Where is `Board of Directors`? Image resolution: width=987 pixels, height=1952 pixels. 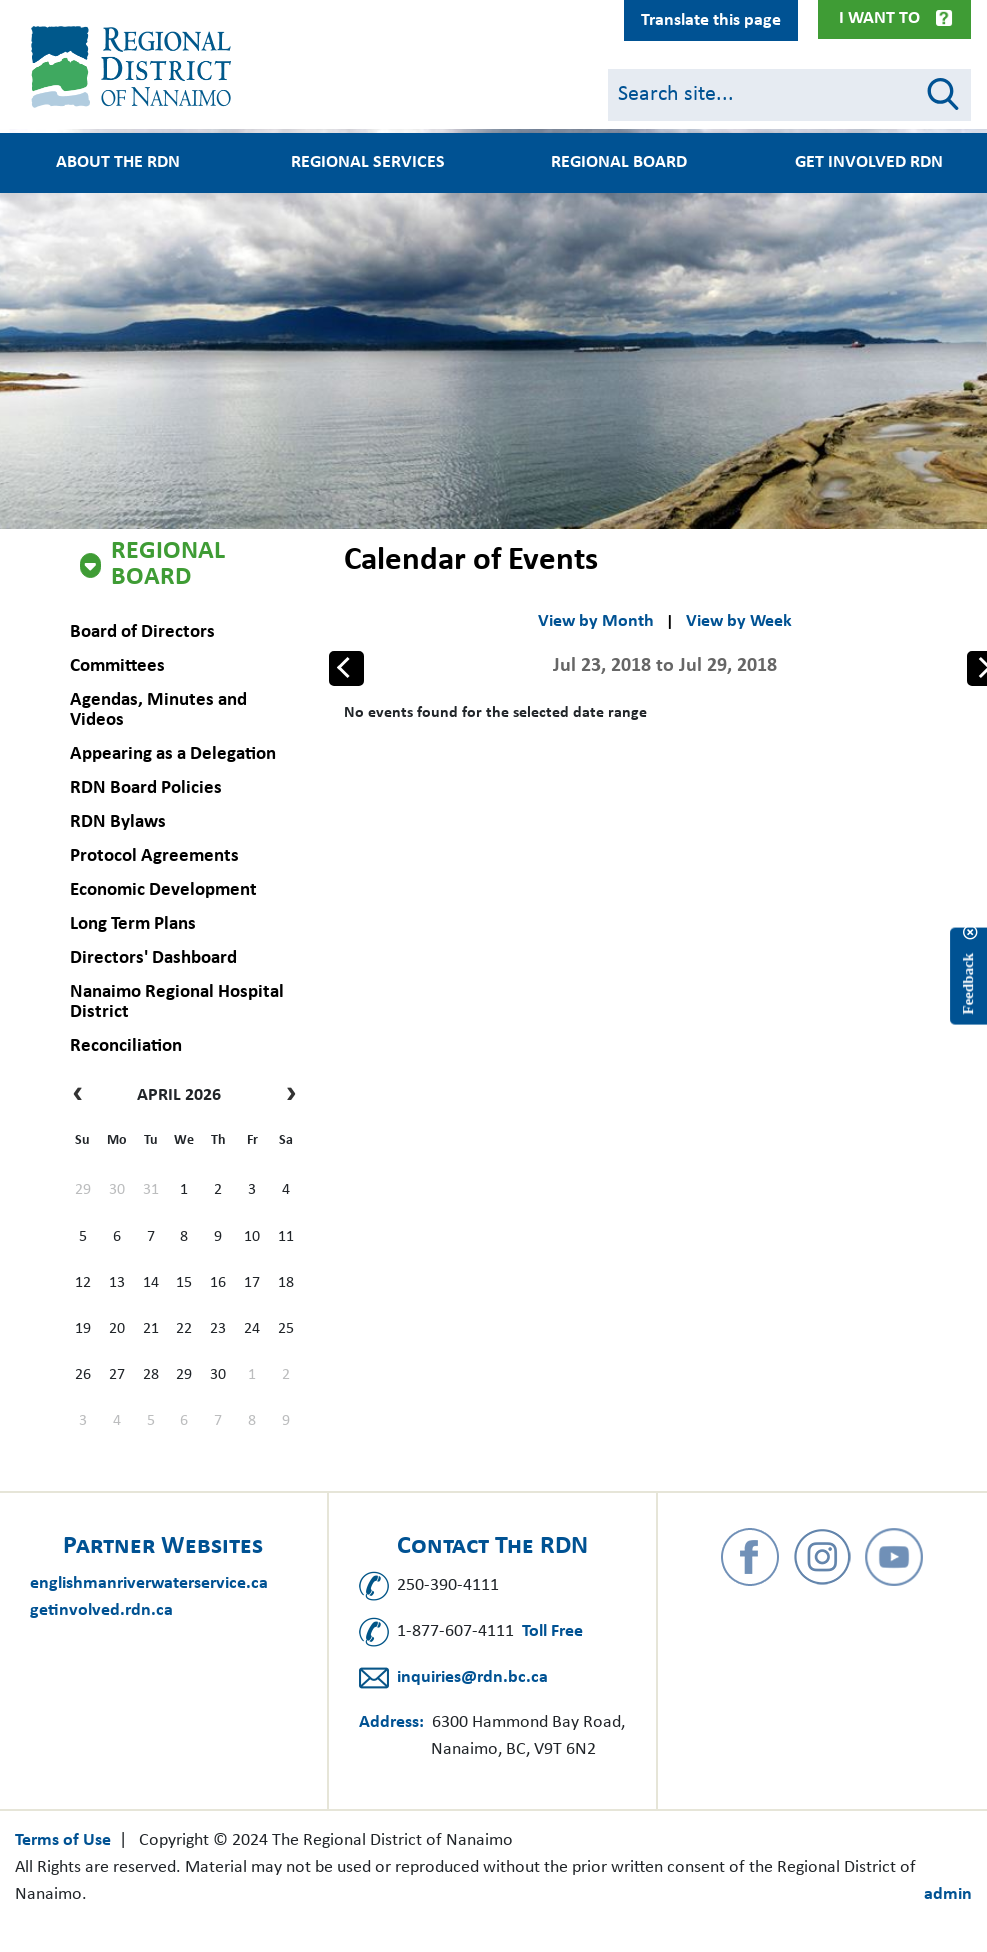
Board of Directors is located at coordinates (142, 632).